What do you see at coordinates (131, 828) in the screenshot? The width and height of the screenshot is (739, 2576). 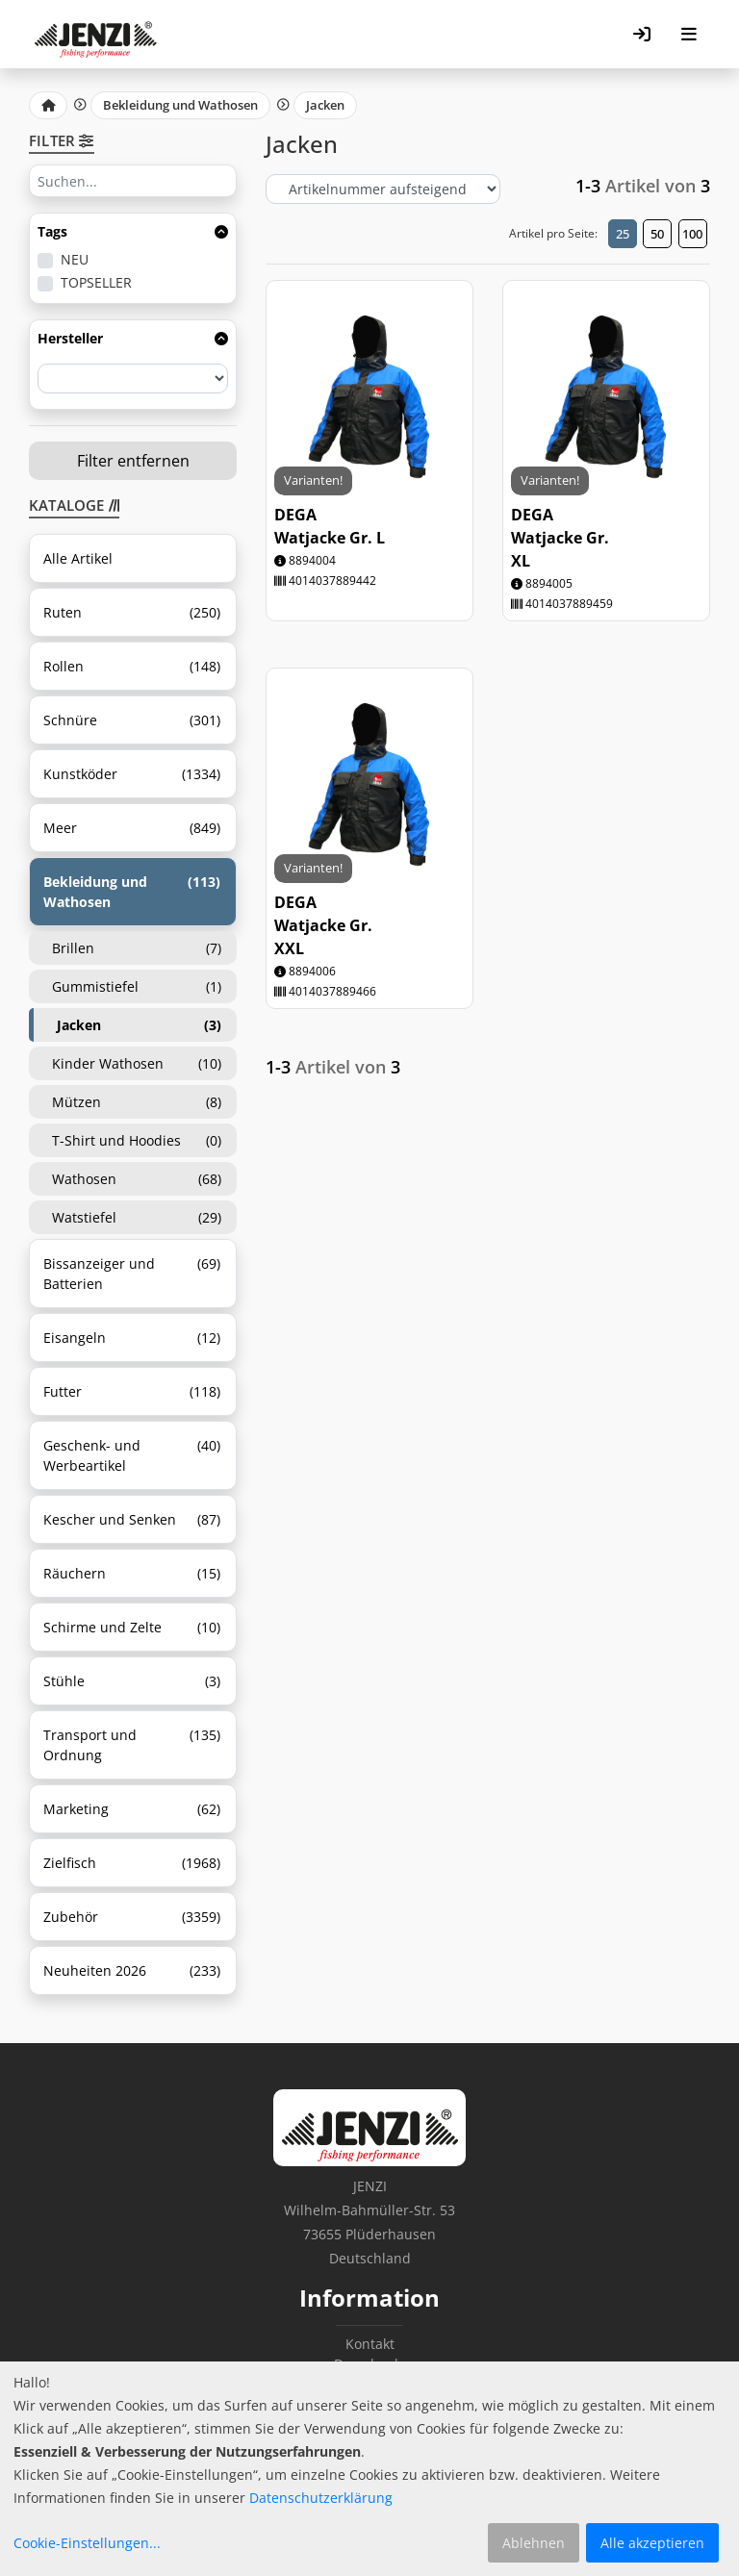 I see `Meer` at bounding box center [131, 828].